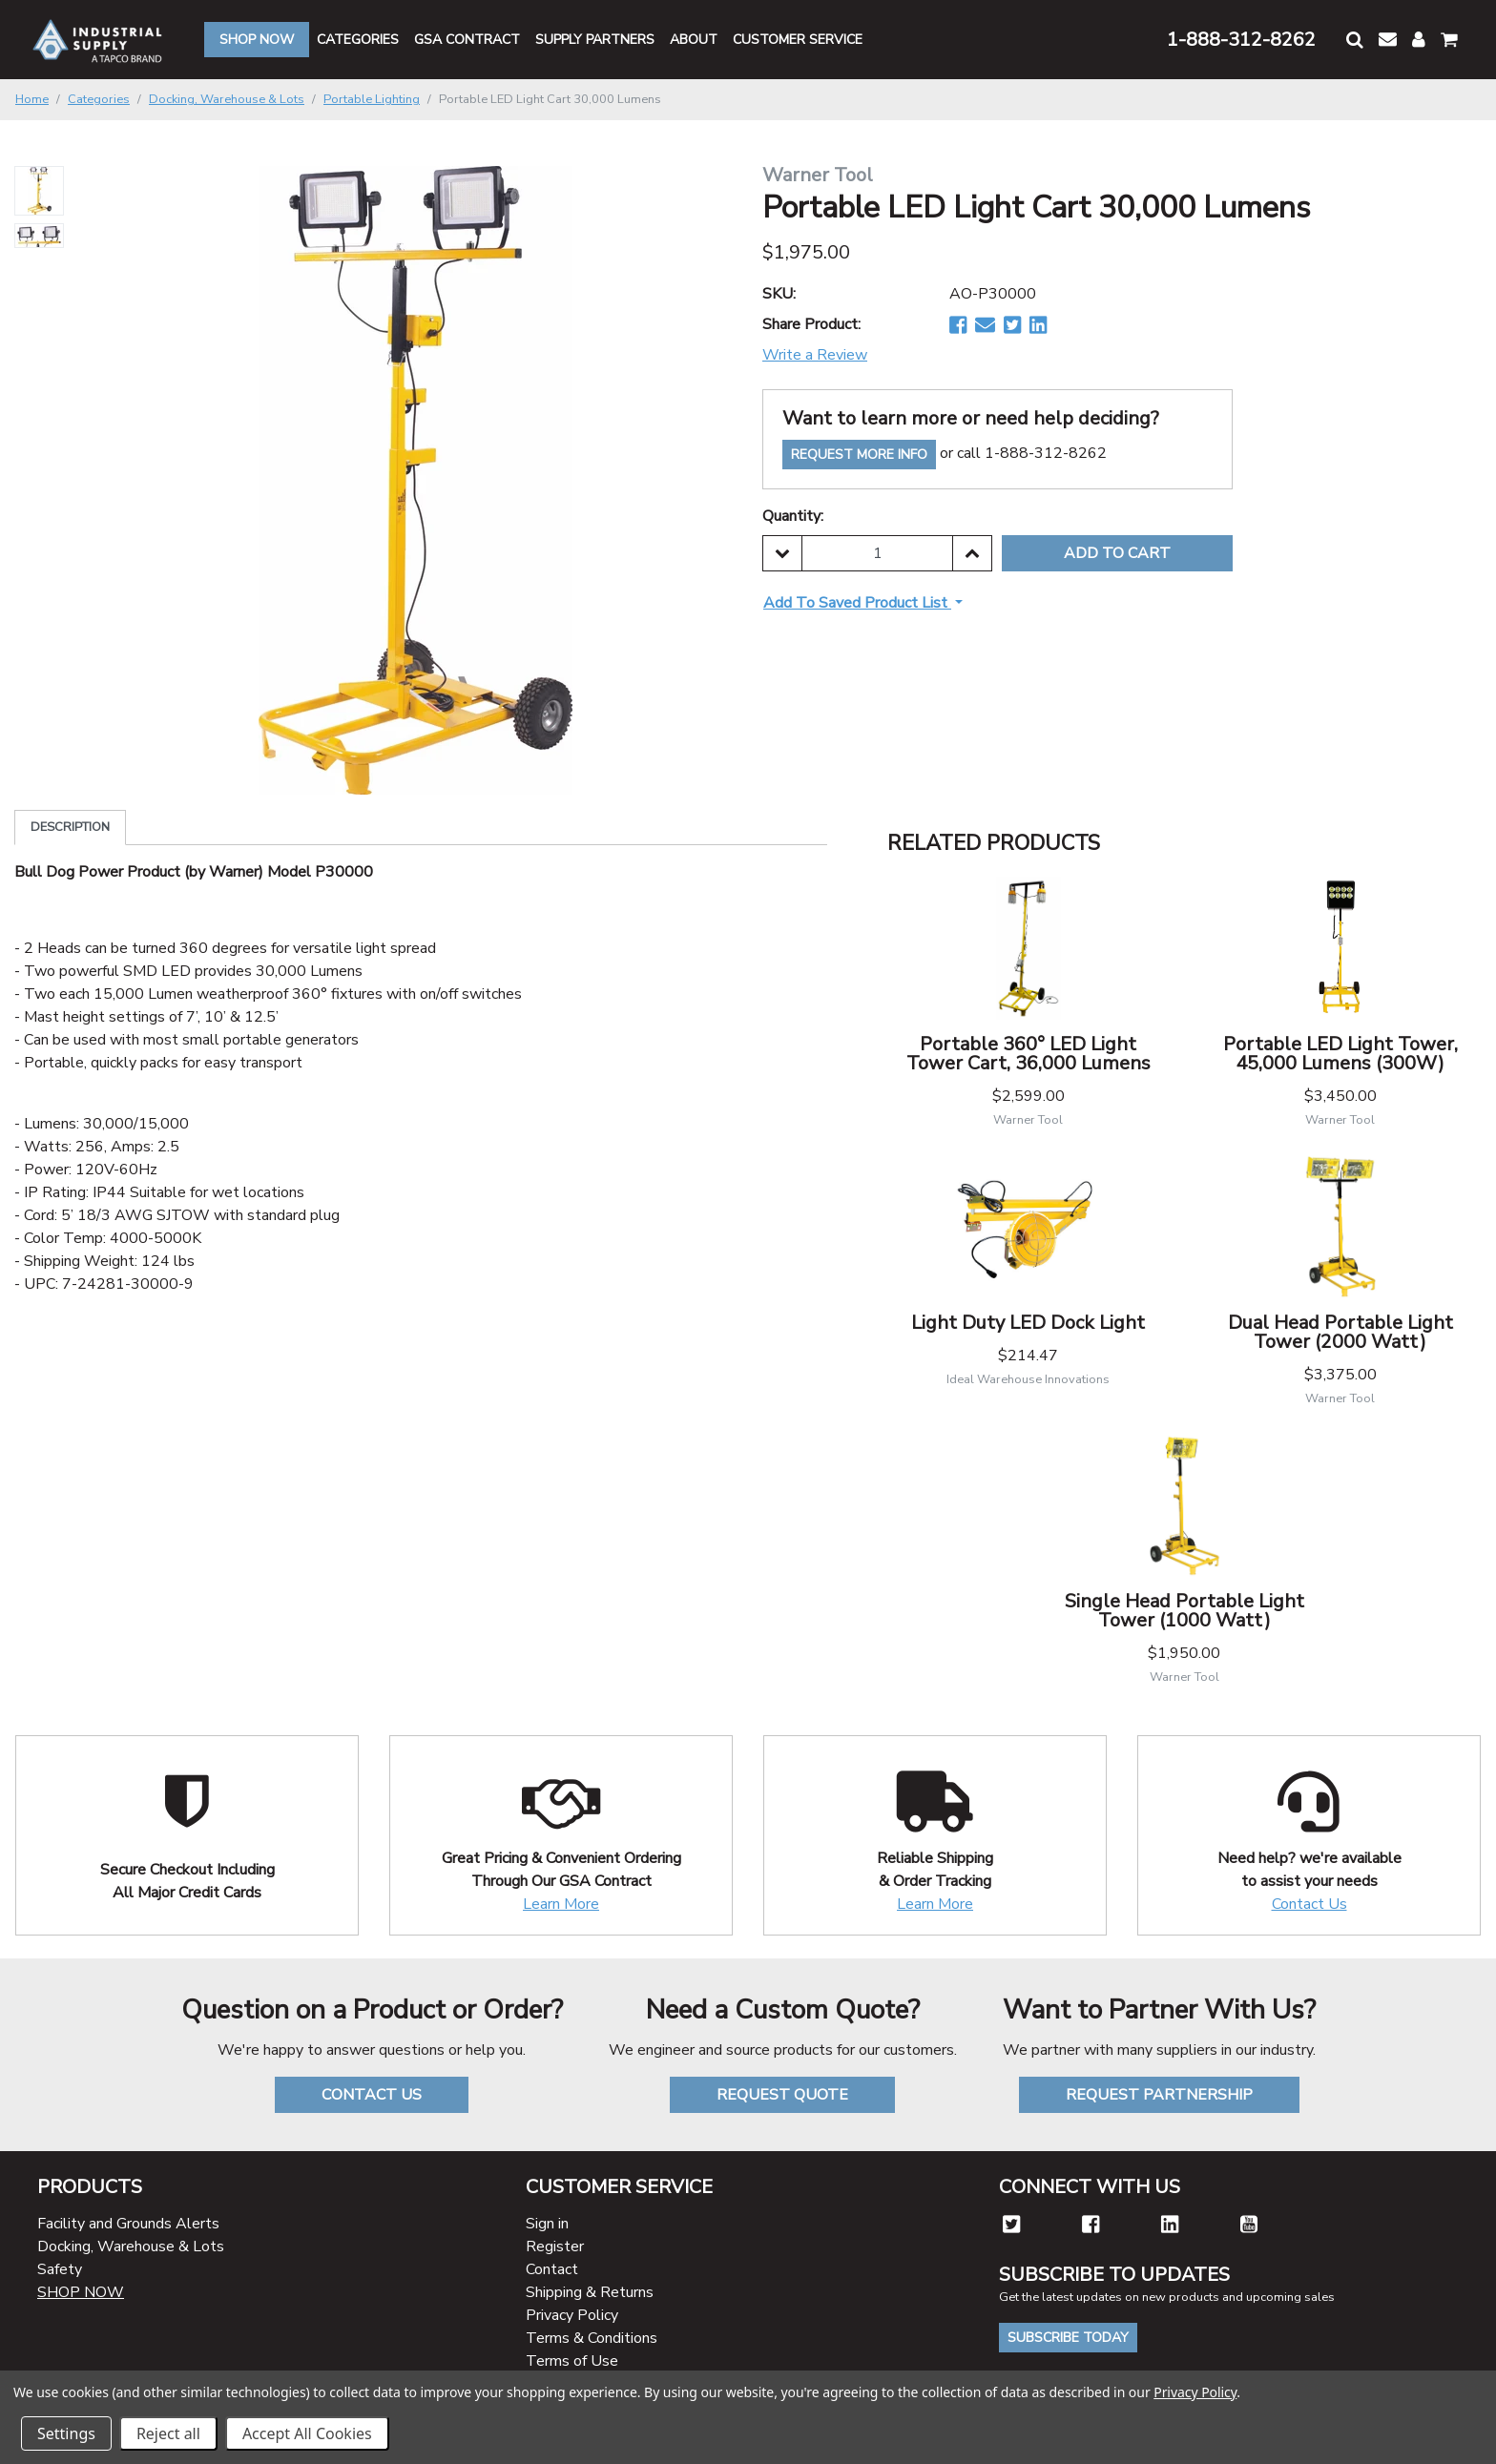  Describe the element at coordinates (307, 2433) in the screenshot. I see `Accept All Cookies` at that location.